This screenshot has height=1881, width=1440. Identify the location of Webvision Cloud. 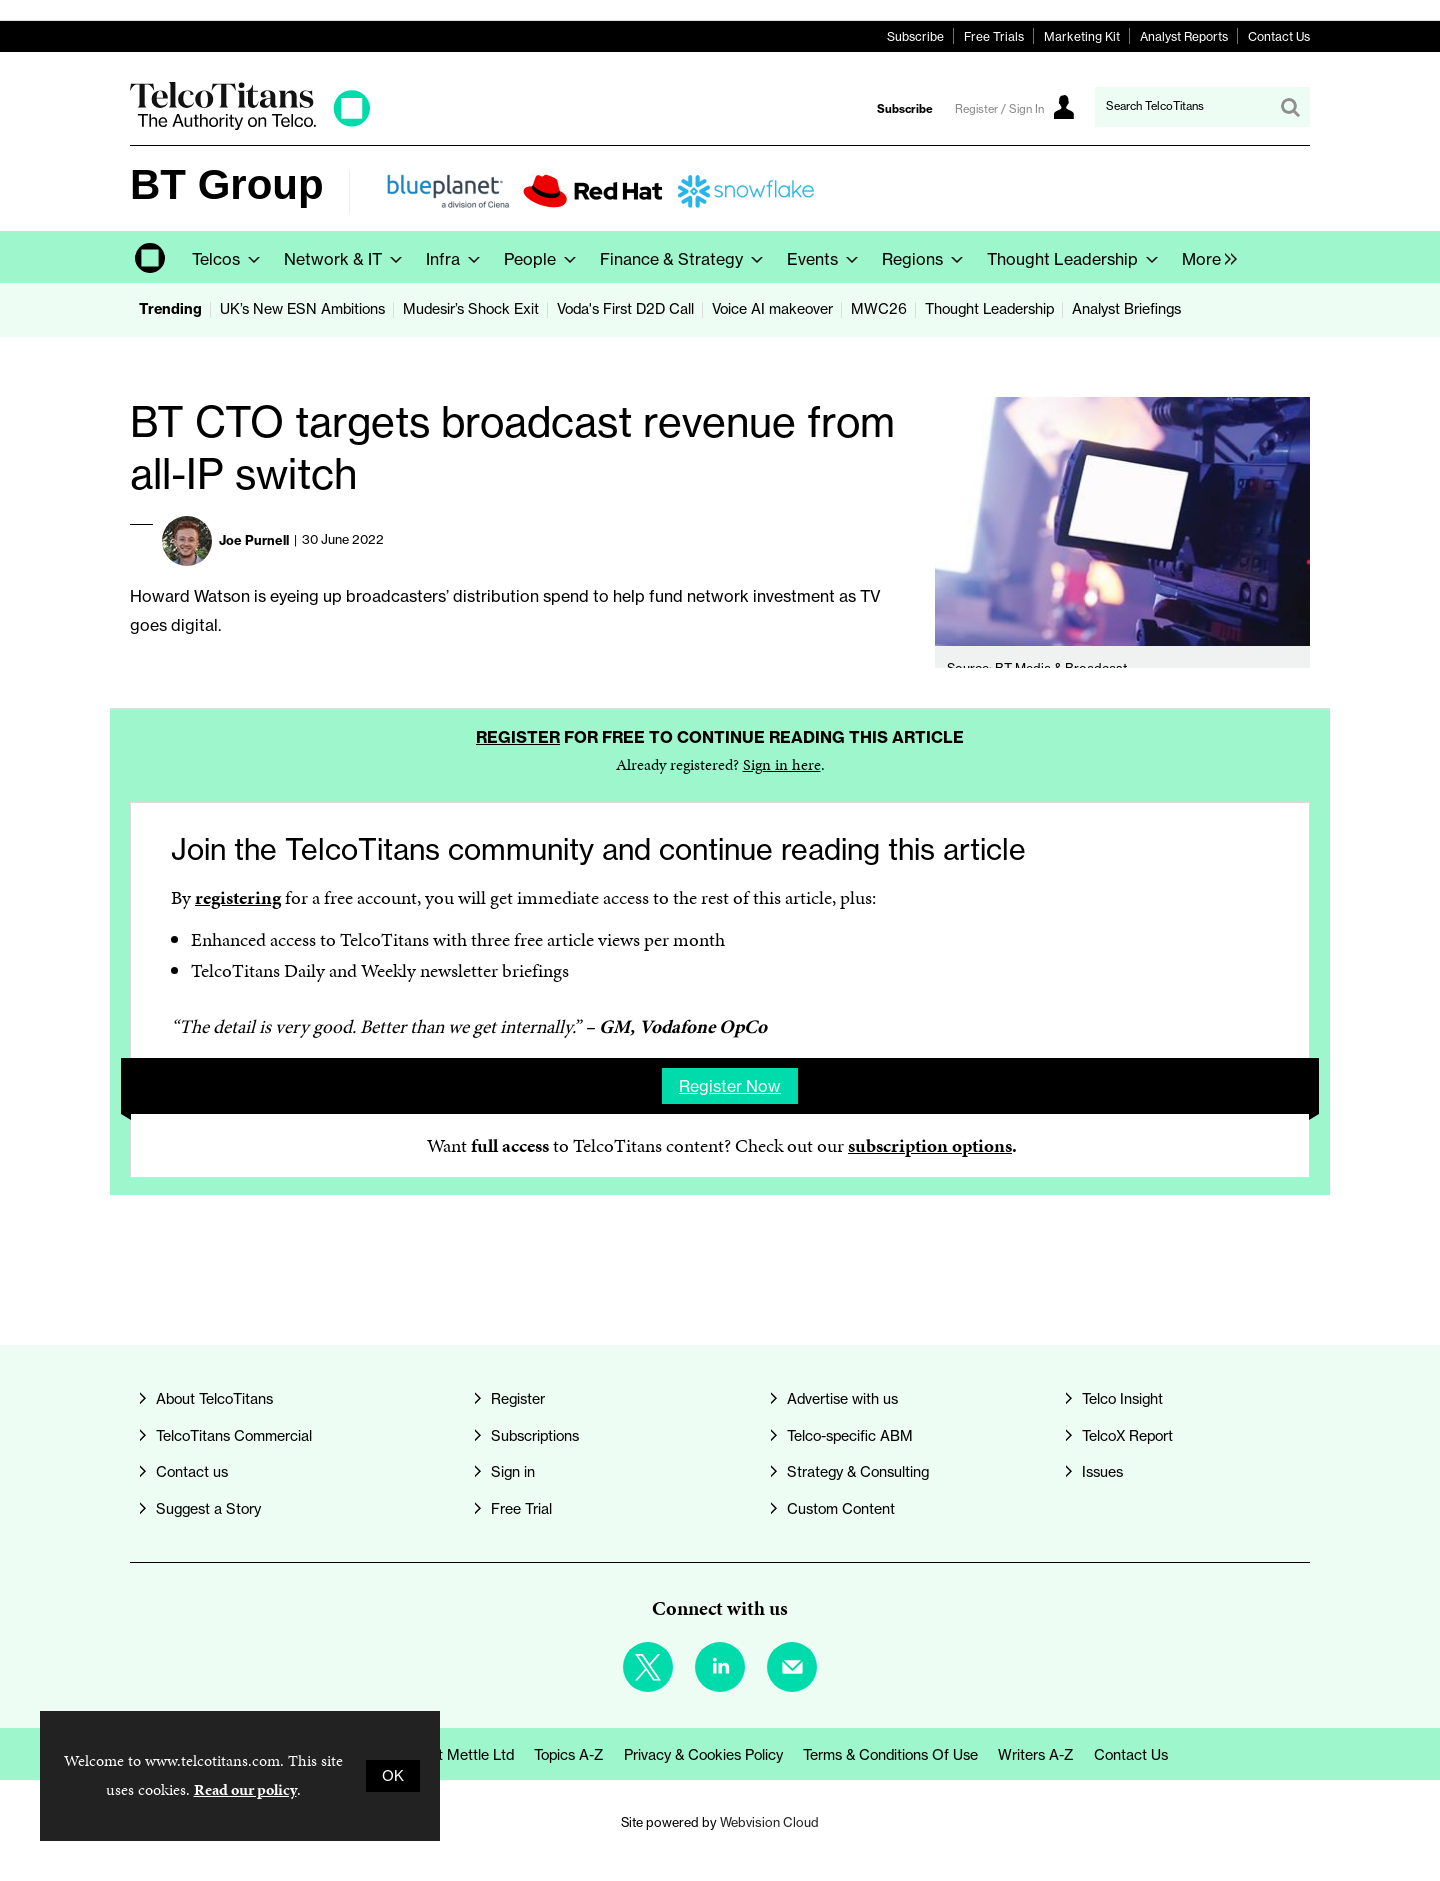
(769, 1822).